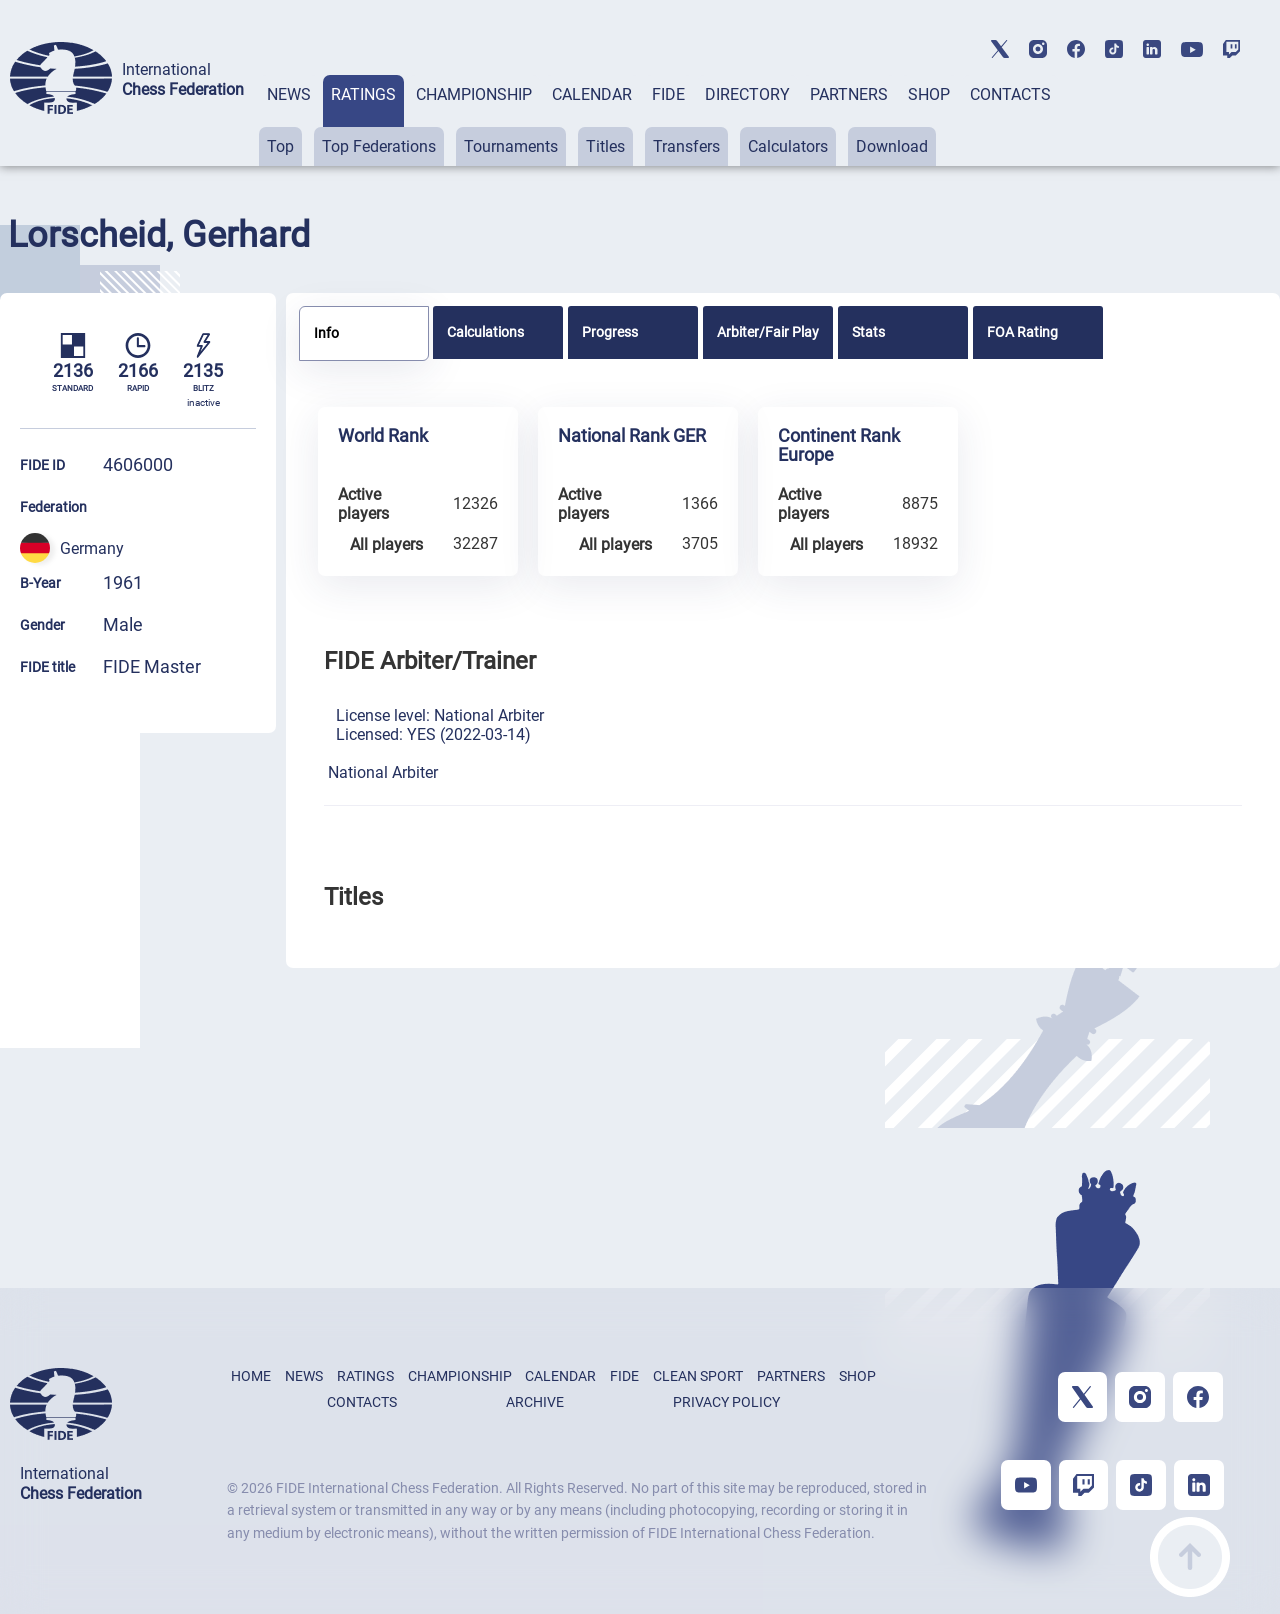  What do you see at coordinates (474, 94) in the screenshot?
I see `CHAMPIONSHIP` at bounding box center [474, 94].